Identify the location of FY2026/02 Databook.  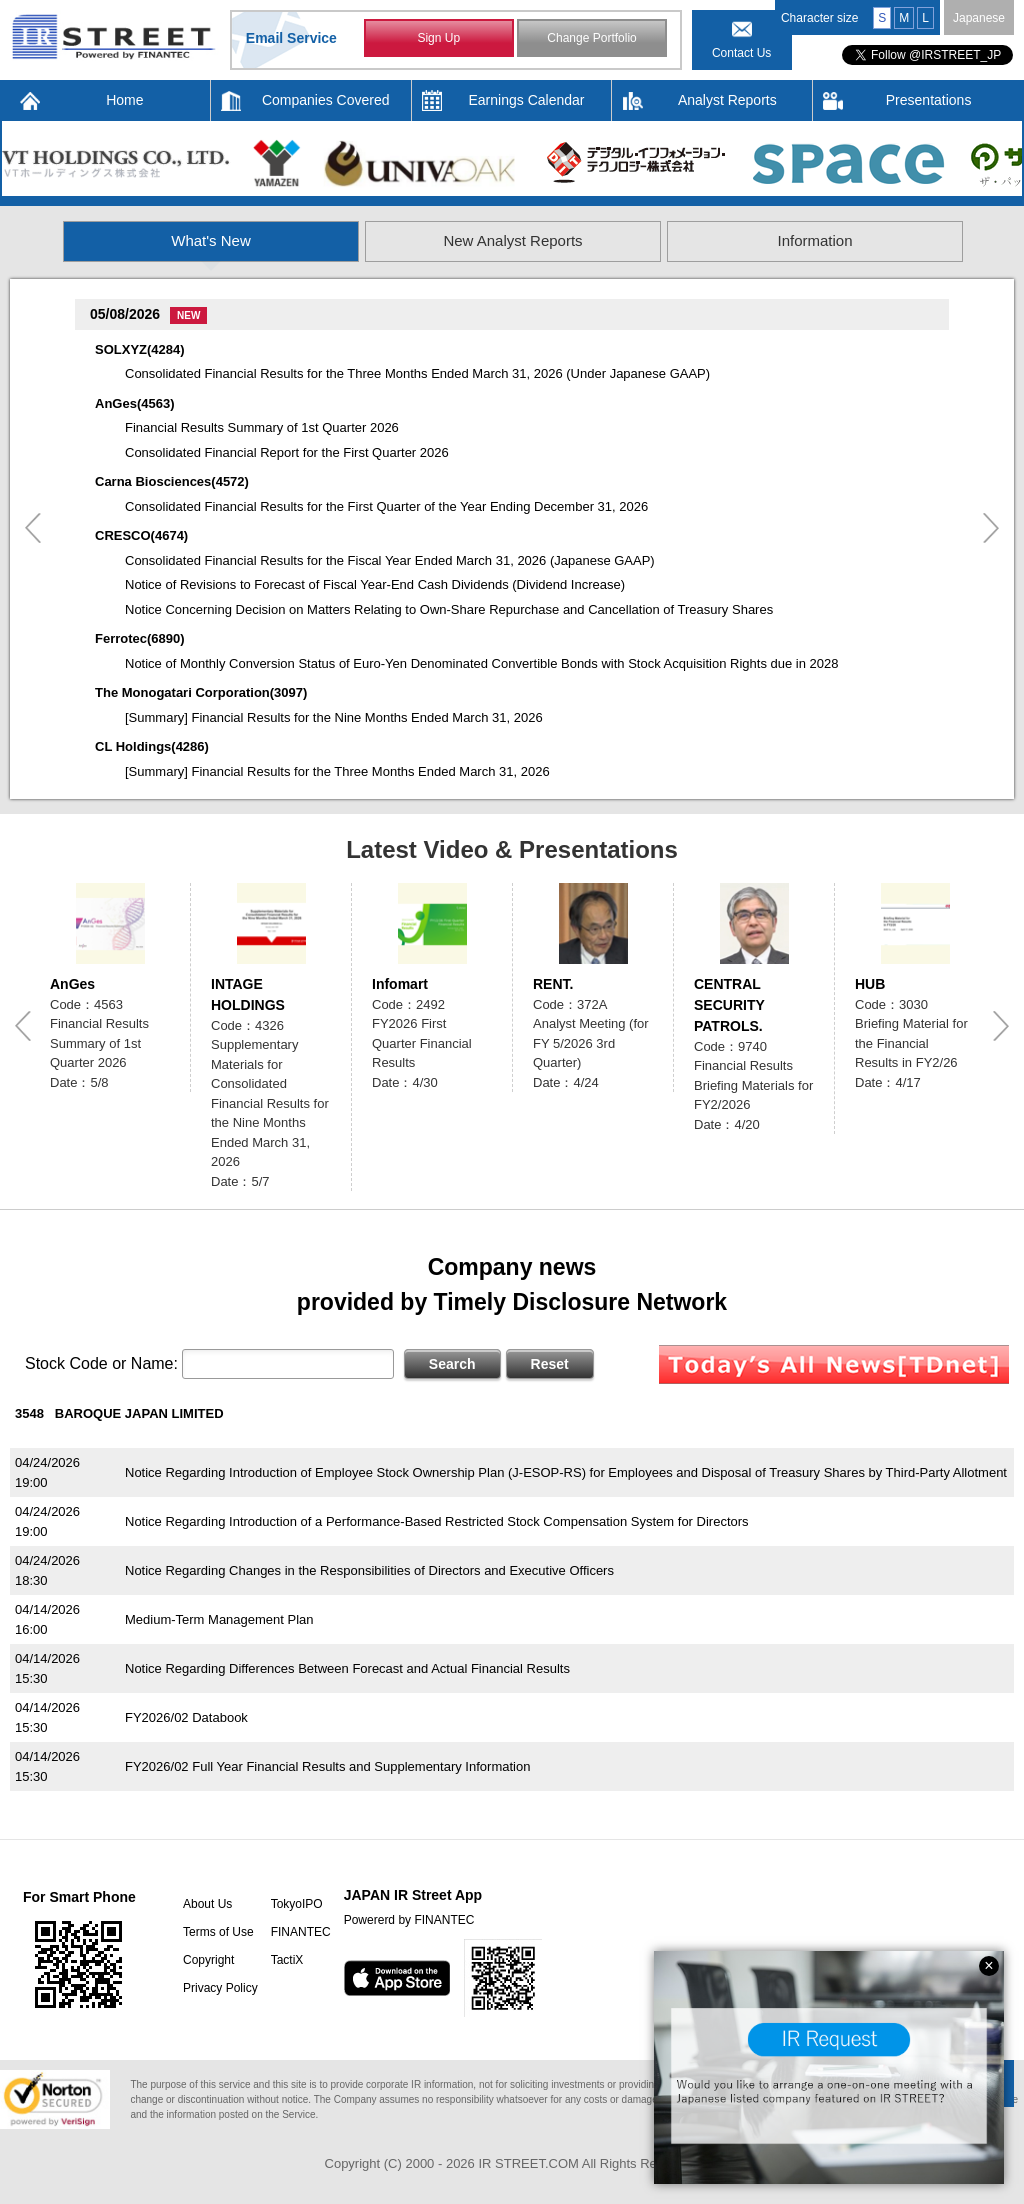
(186, 1717).